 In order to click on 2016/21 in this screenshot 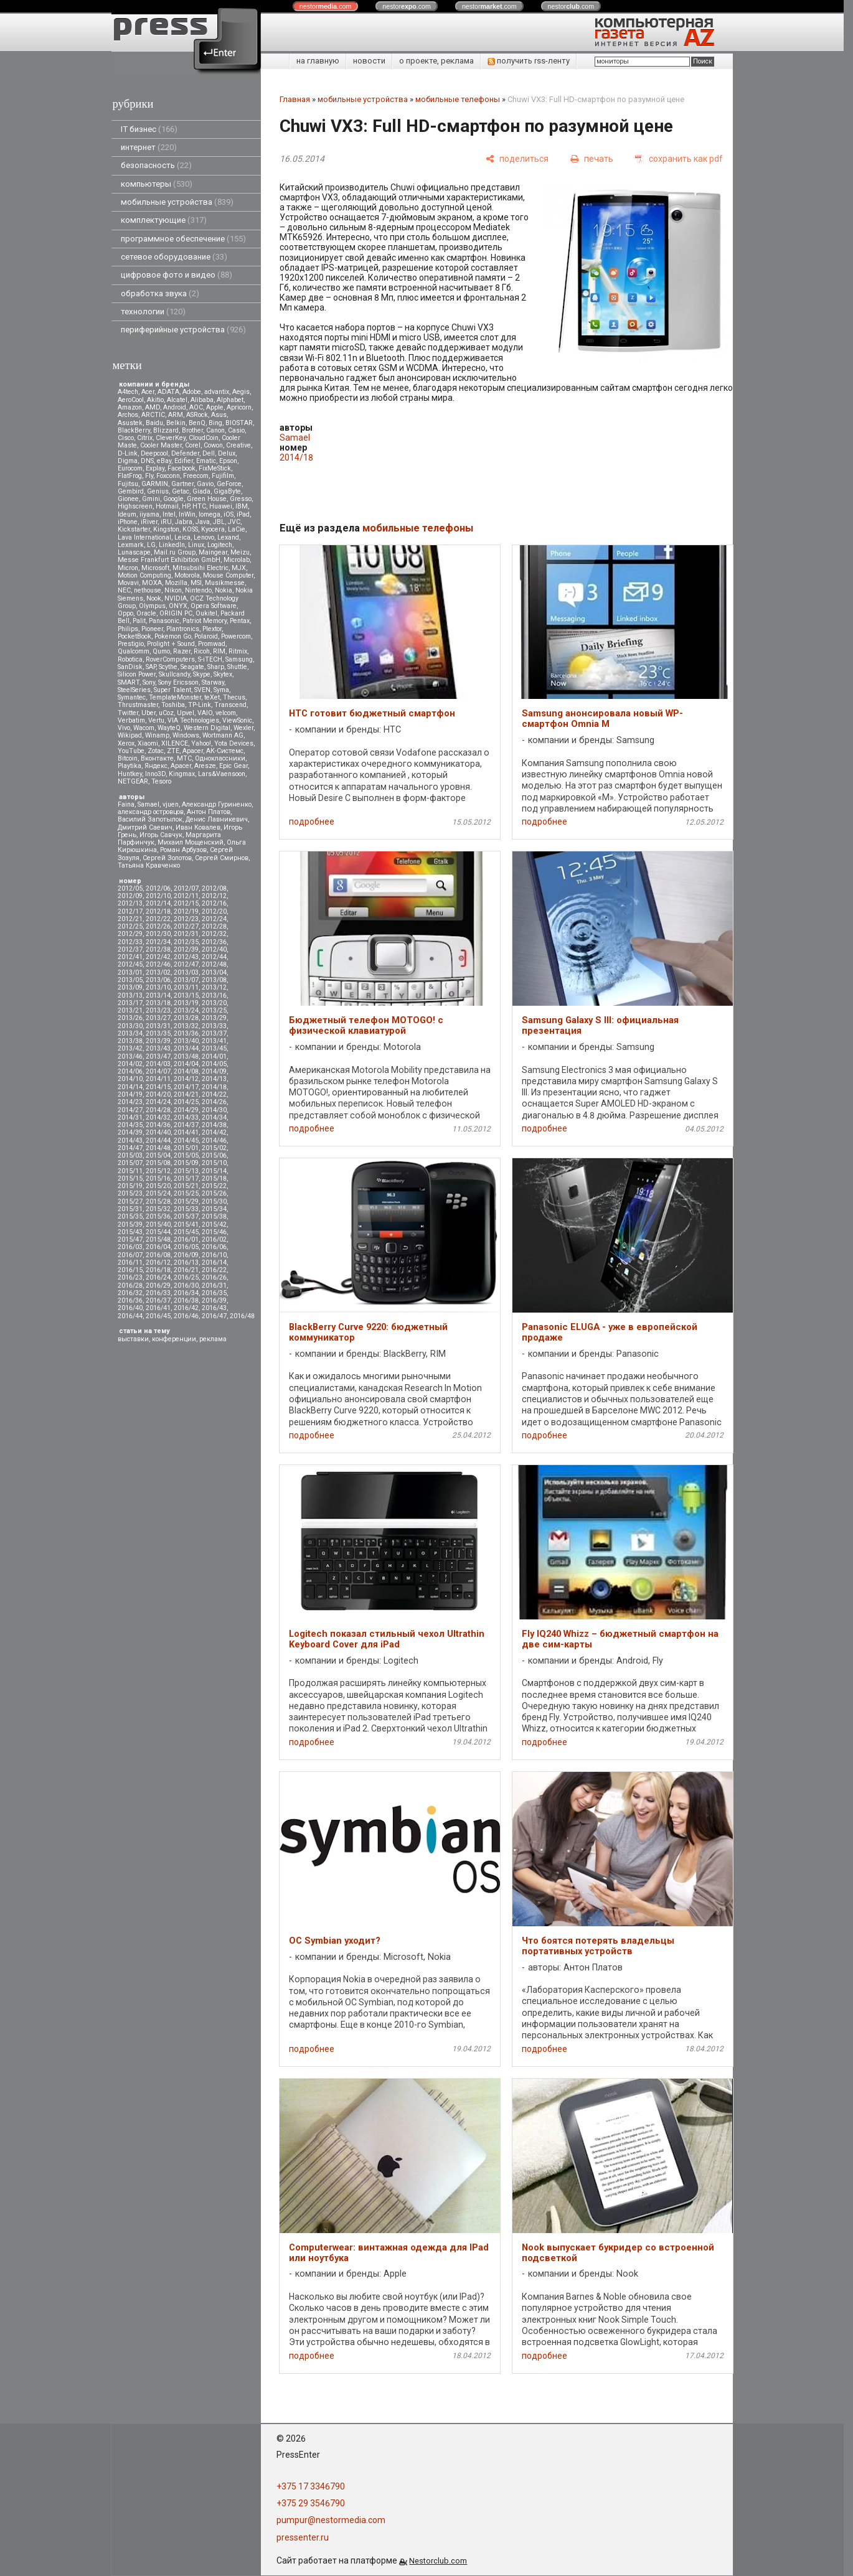, I will do `click(186, 1270)`.